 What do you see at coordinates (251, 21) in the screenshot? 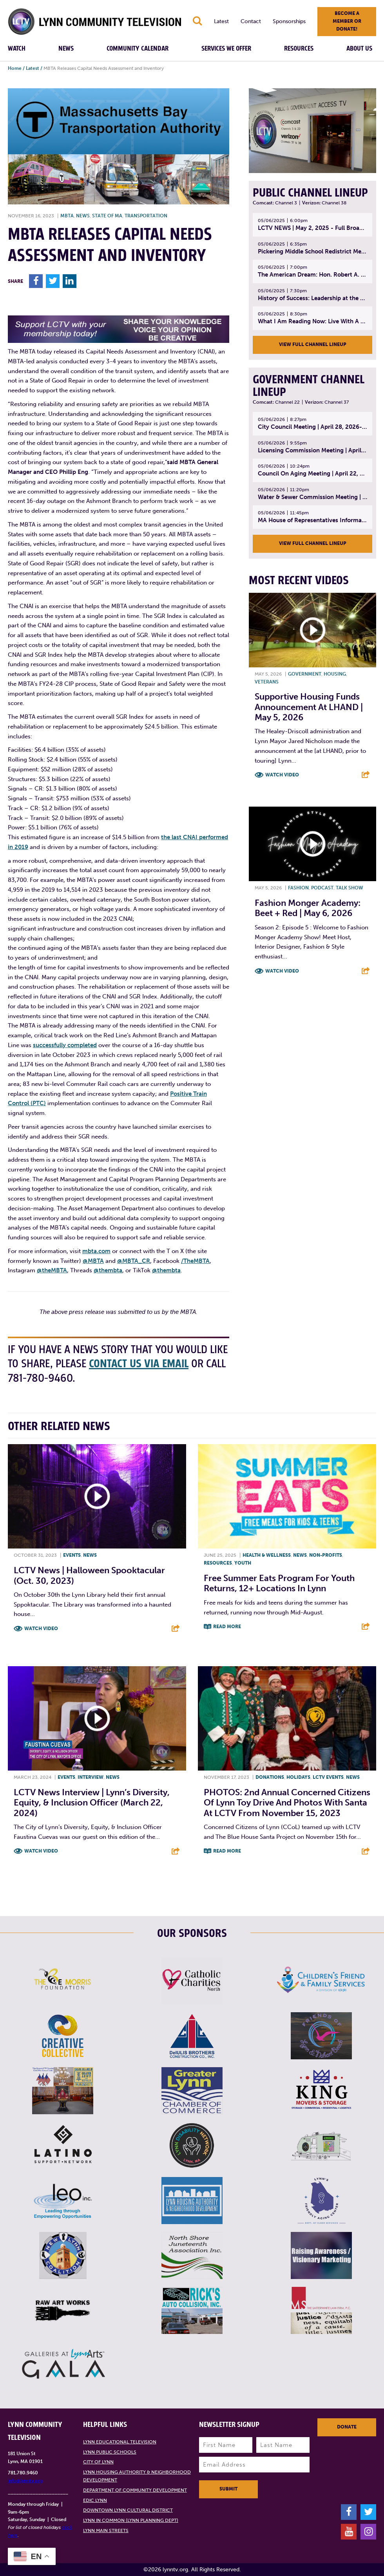
I see `Contact` at bounding box center [251, 21].